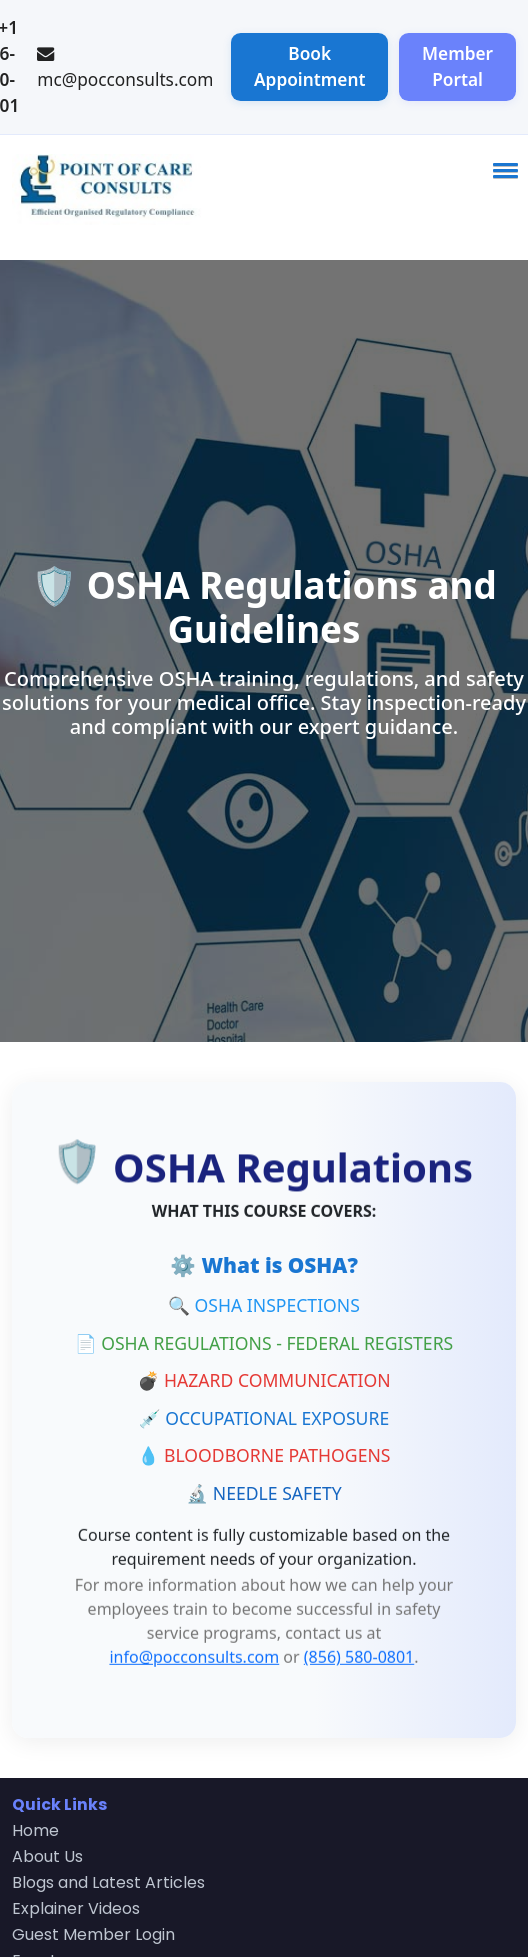  I want to click on Guest Member Login, so click(93, 1934).